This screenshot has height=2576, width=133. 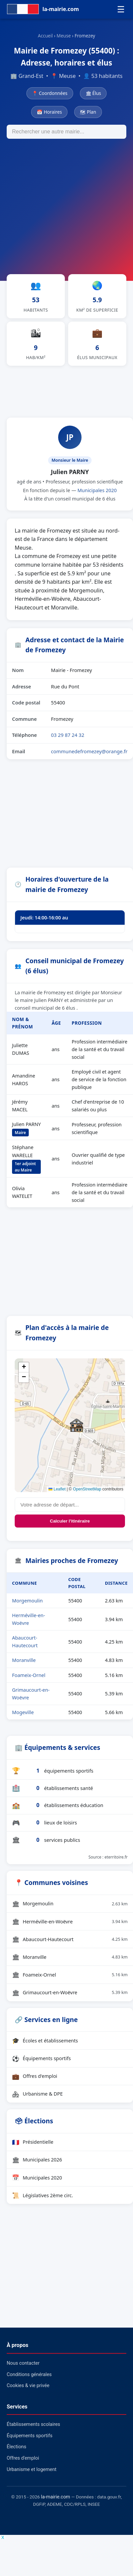 I want to click on Herméville-en-Woëvre, so click(x=70, y=1921).